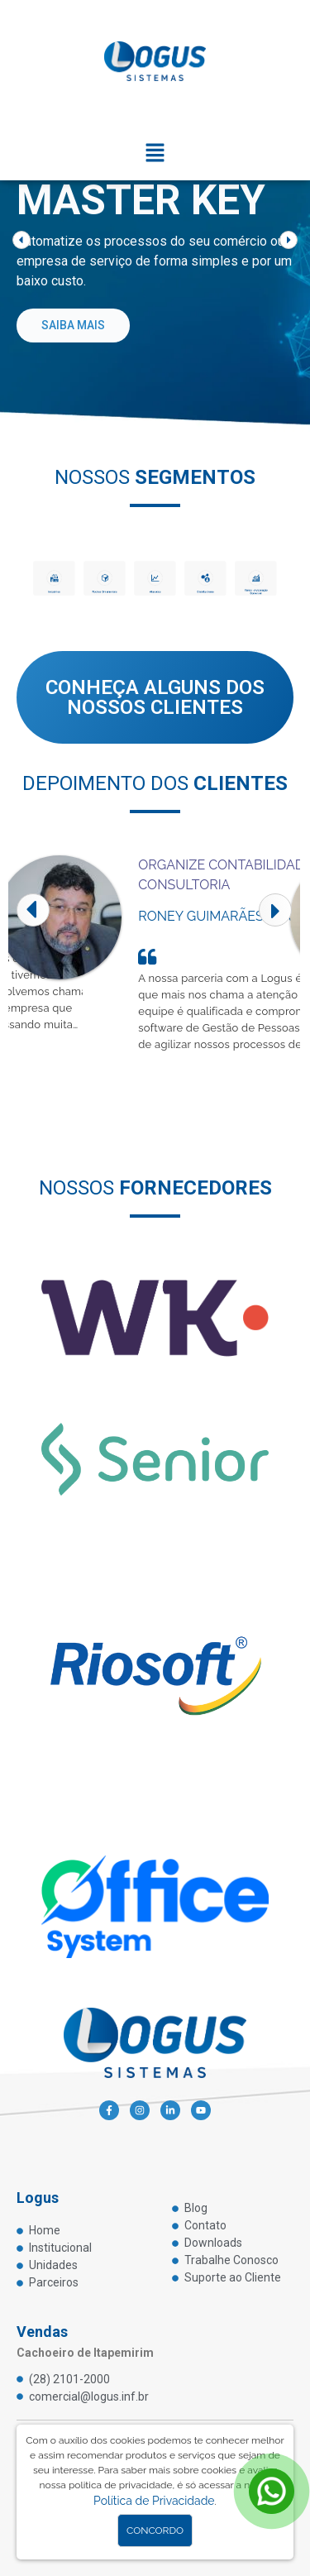 This screenshot has width=310, height=2576. What do you see at coordinates (153, 2500) in the screenshot?
I see `Política de Privacidade` at bounding box center [153, 2500].